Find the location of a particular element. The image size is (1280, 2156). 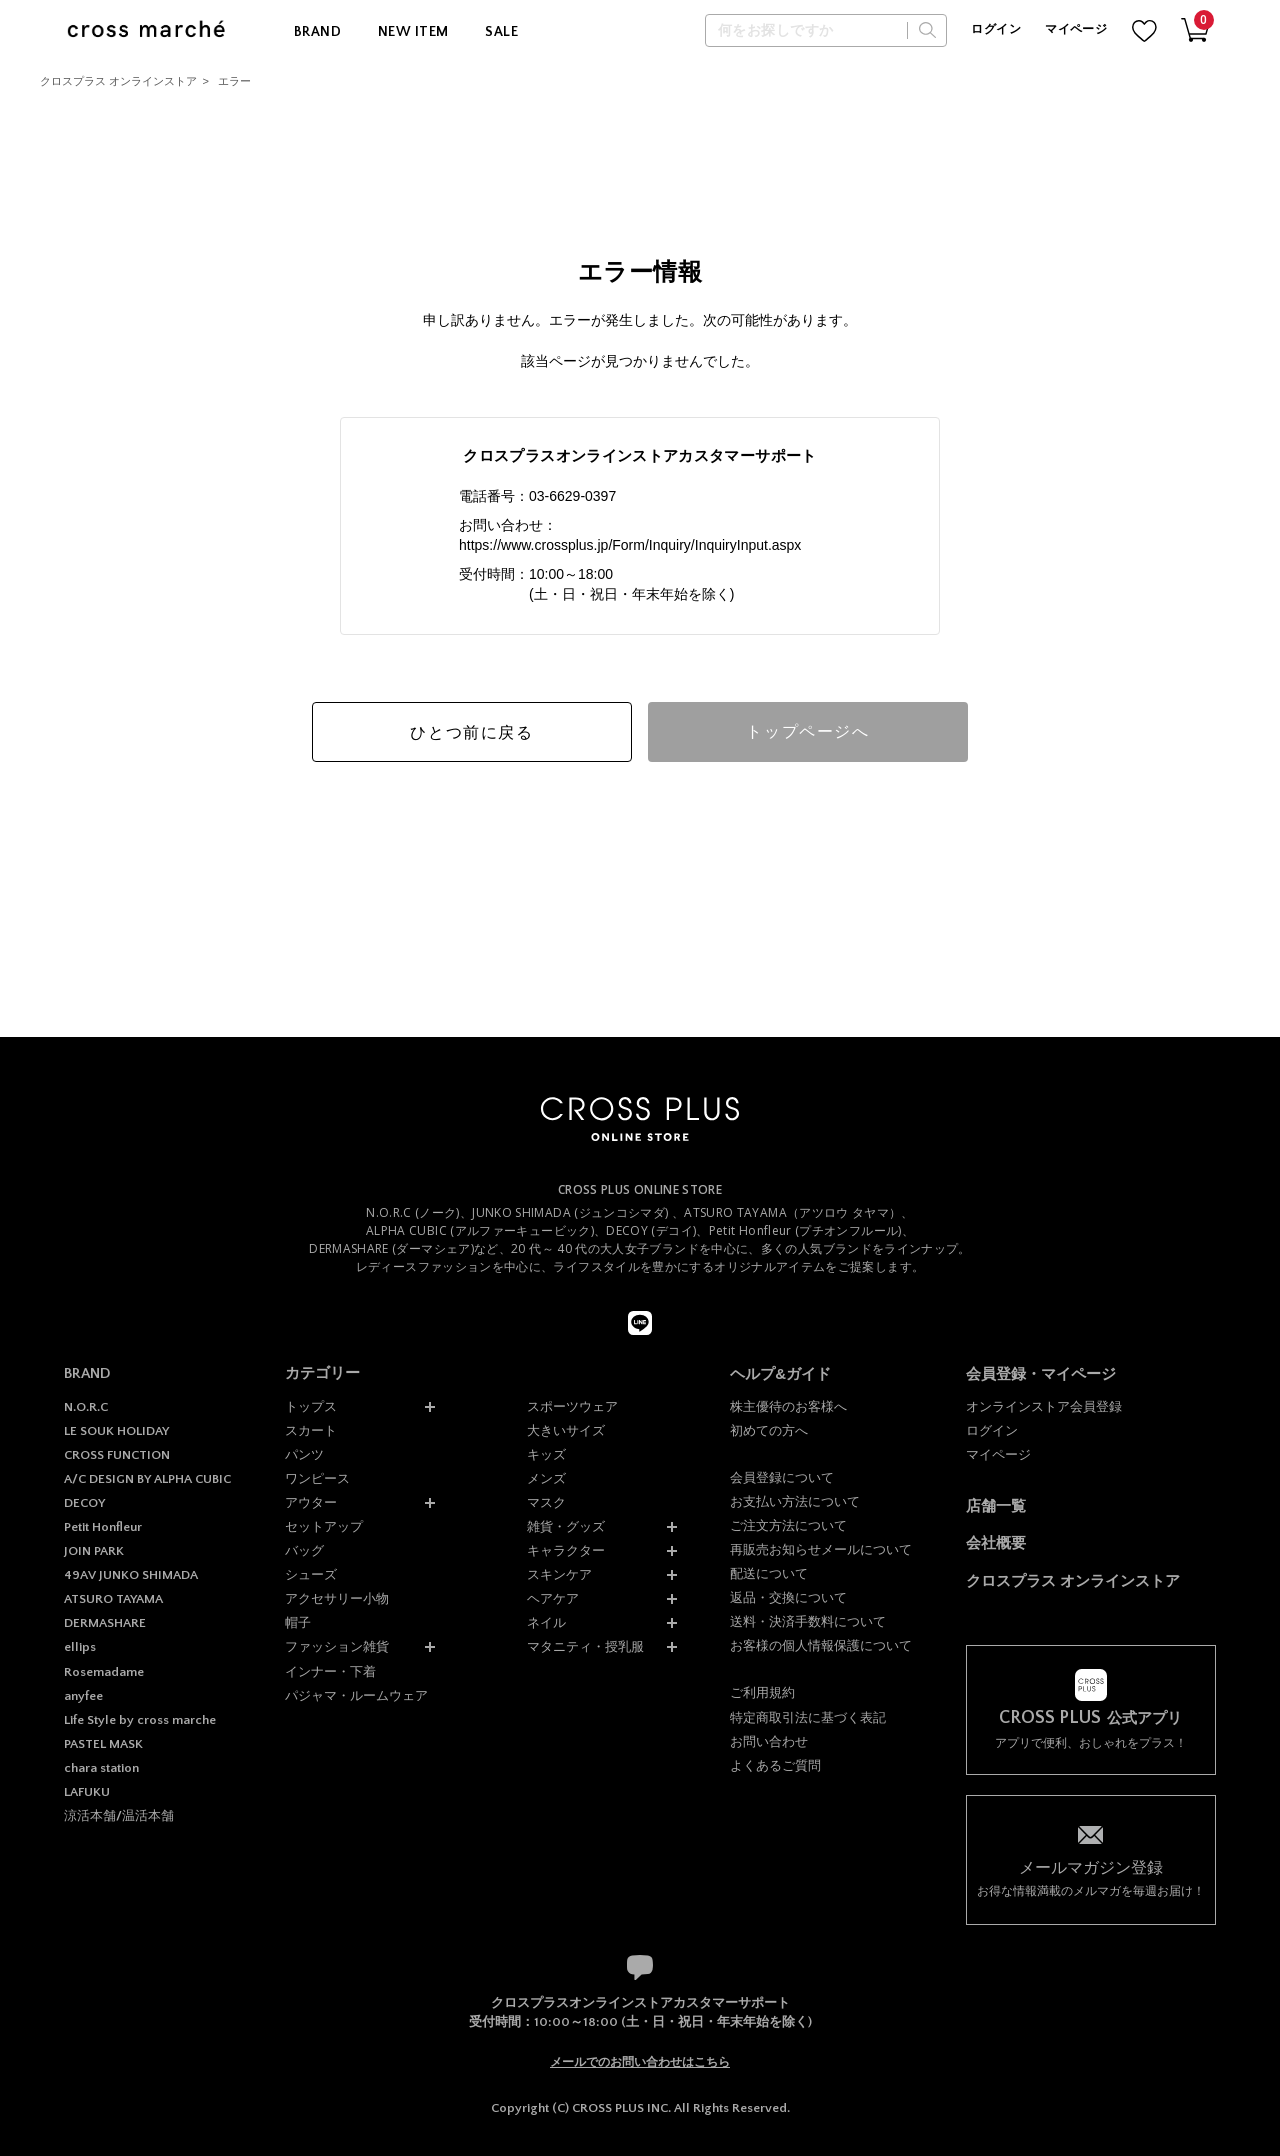

お得な情報満載のメルマガを毎週お届け！ is located at coordinates (1091, 1877).